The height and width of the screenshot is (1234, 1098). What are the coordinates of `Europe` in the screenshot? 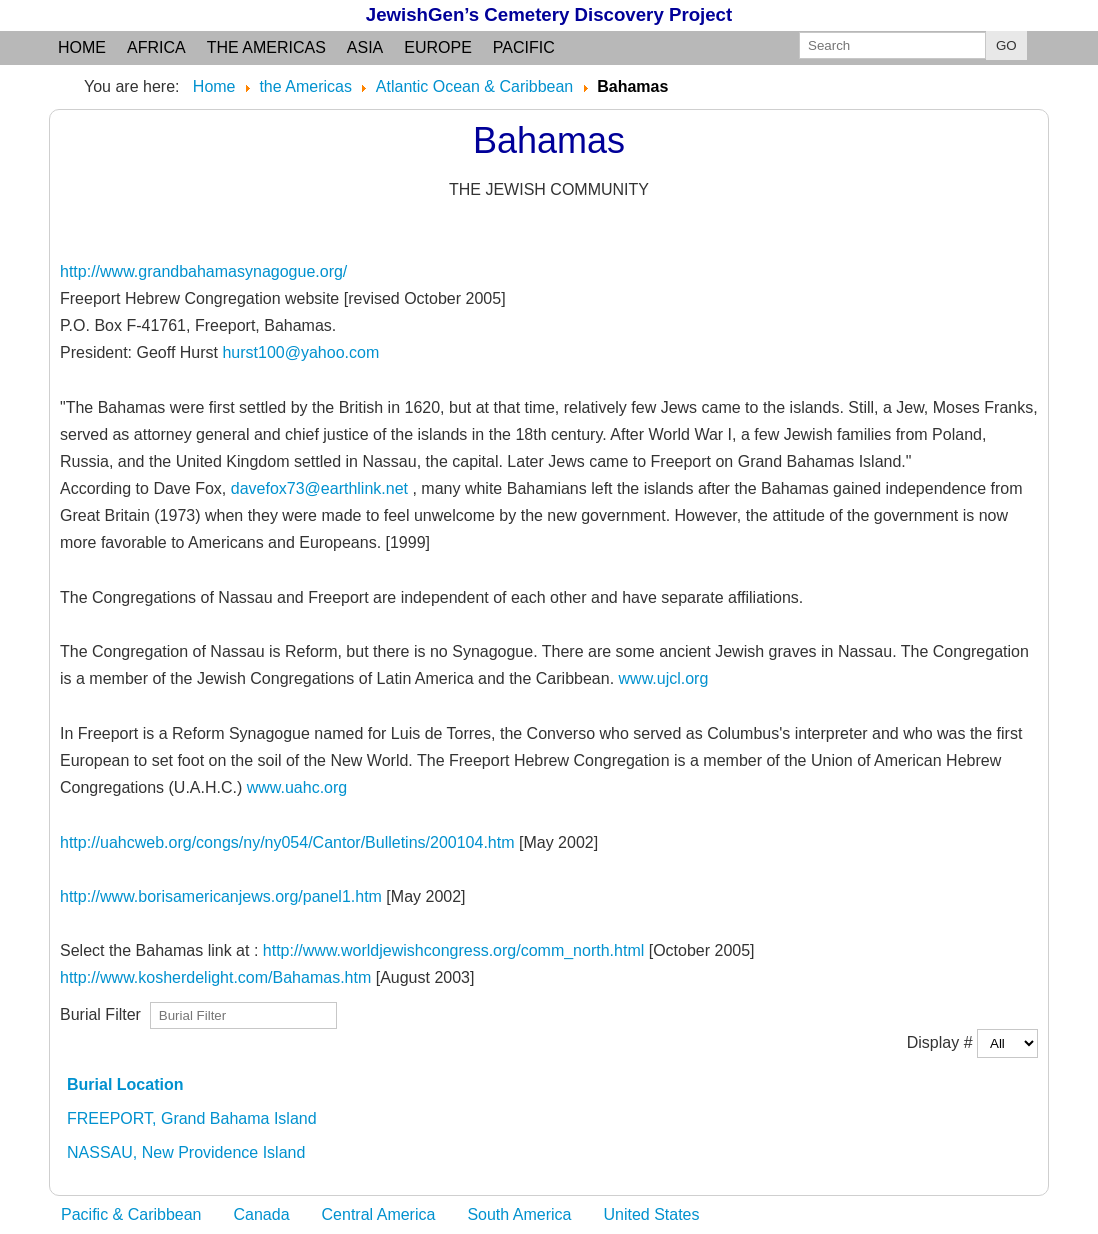 It's located at (438, 47).